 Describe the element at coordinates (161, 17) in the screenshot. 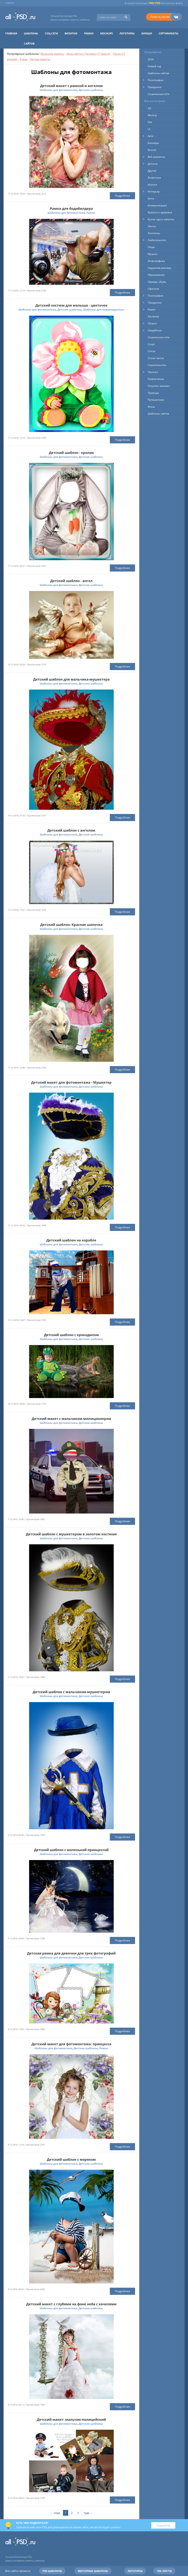

I see `Помочь проекту` at that location.